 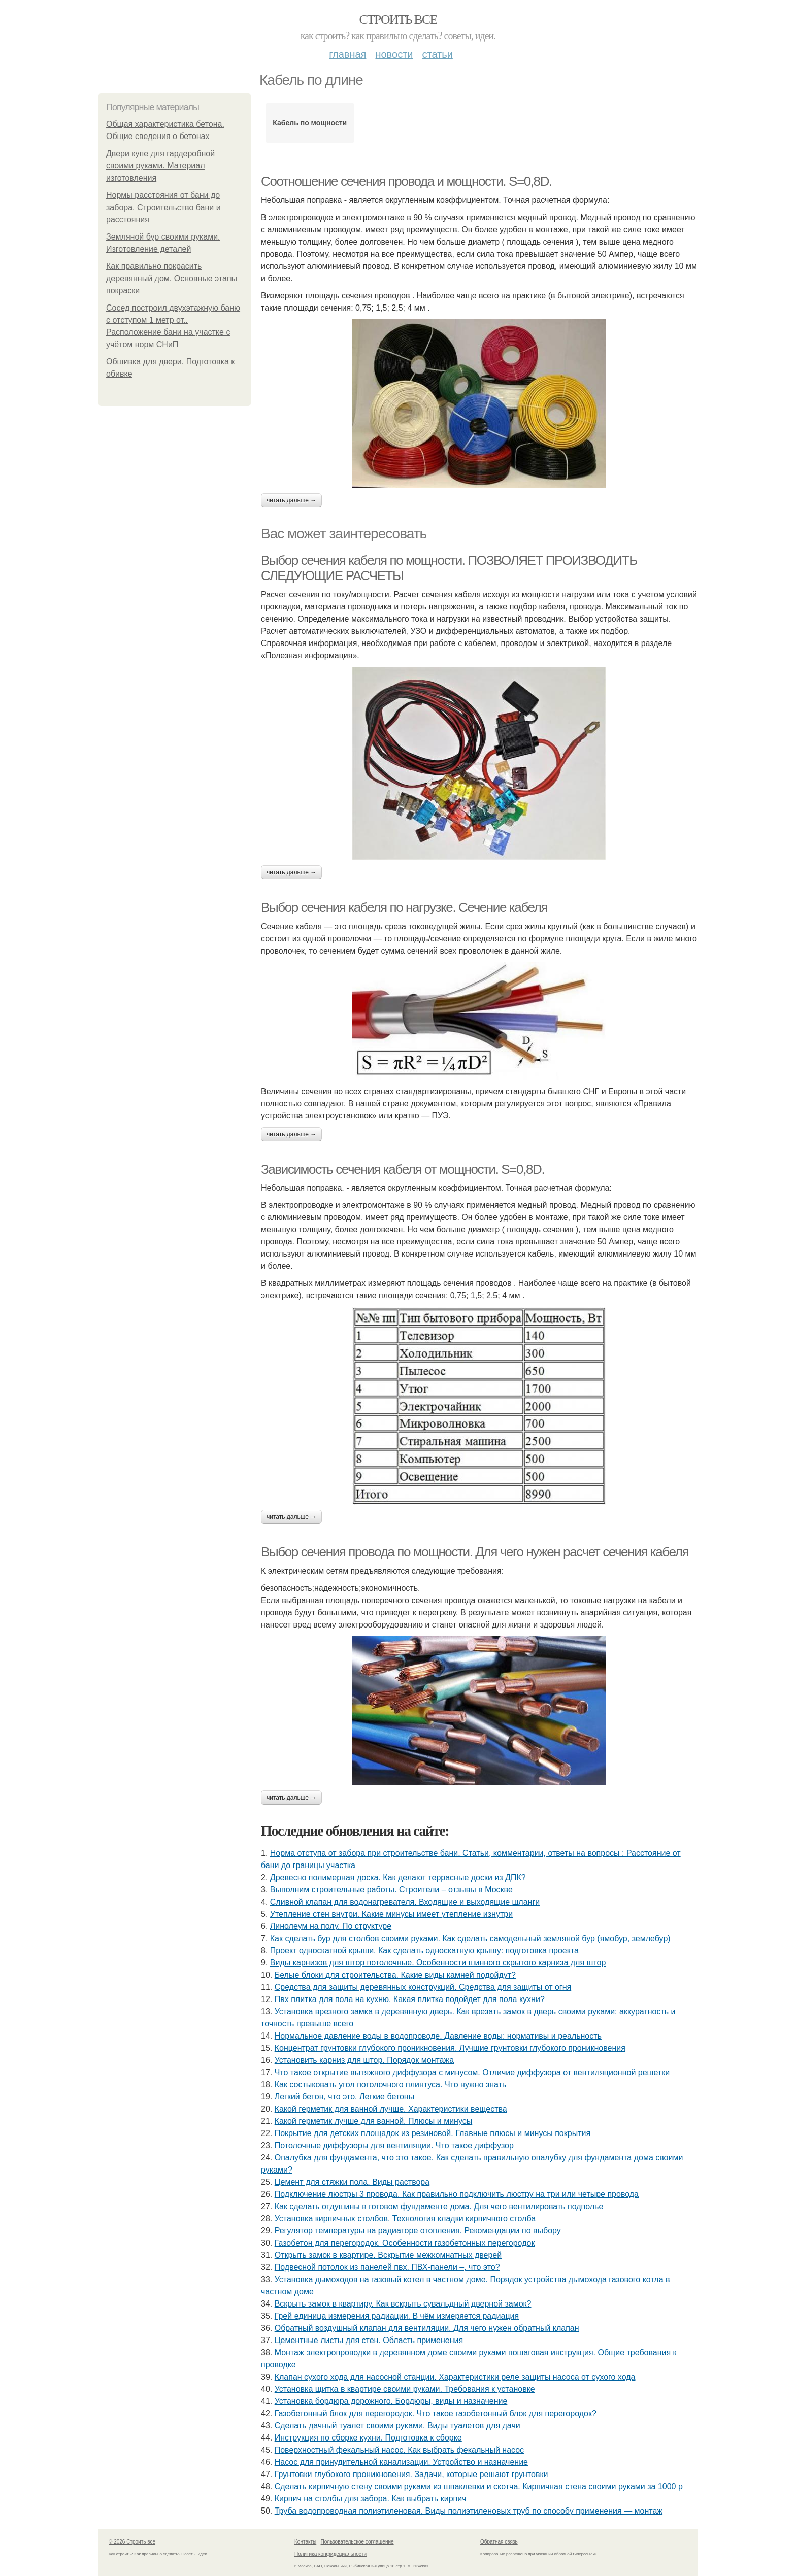 I want to click on Установить карниз для штор. Порядок монтажа, so click(x=364, y=2060).